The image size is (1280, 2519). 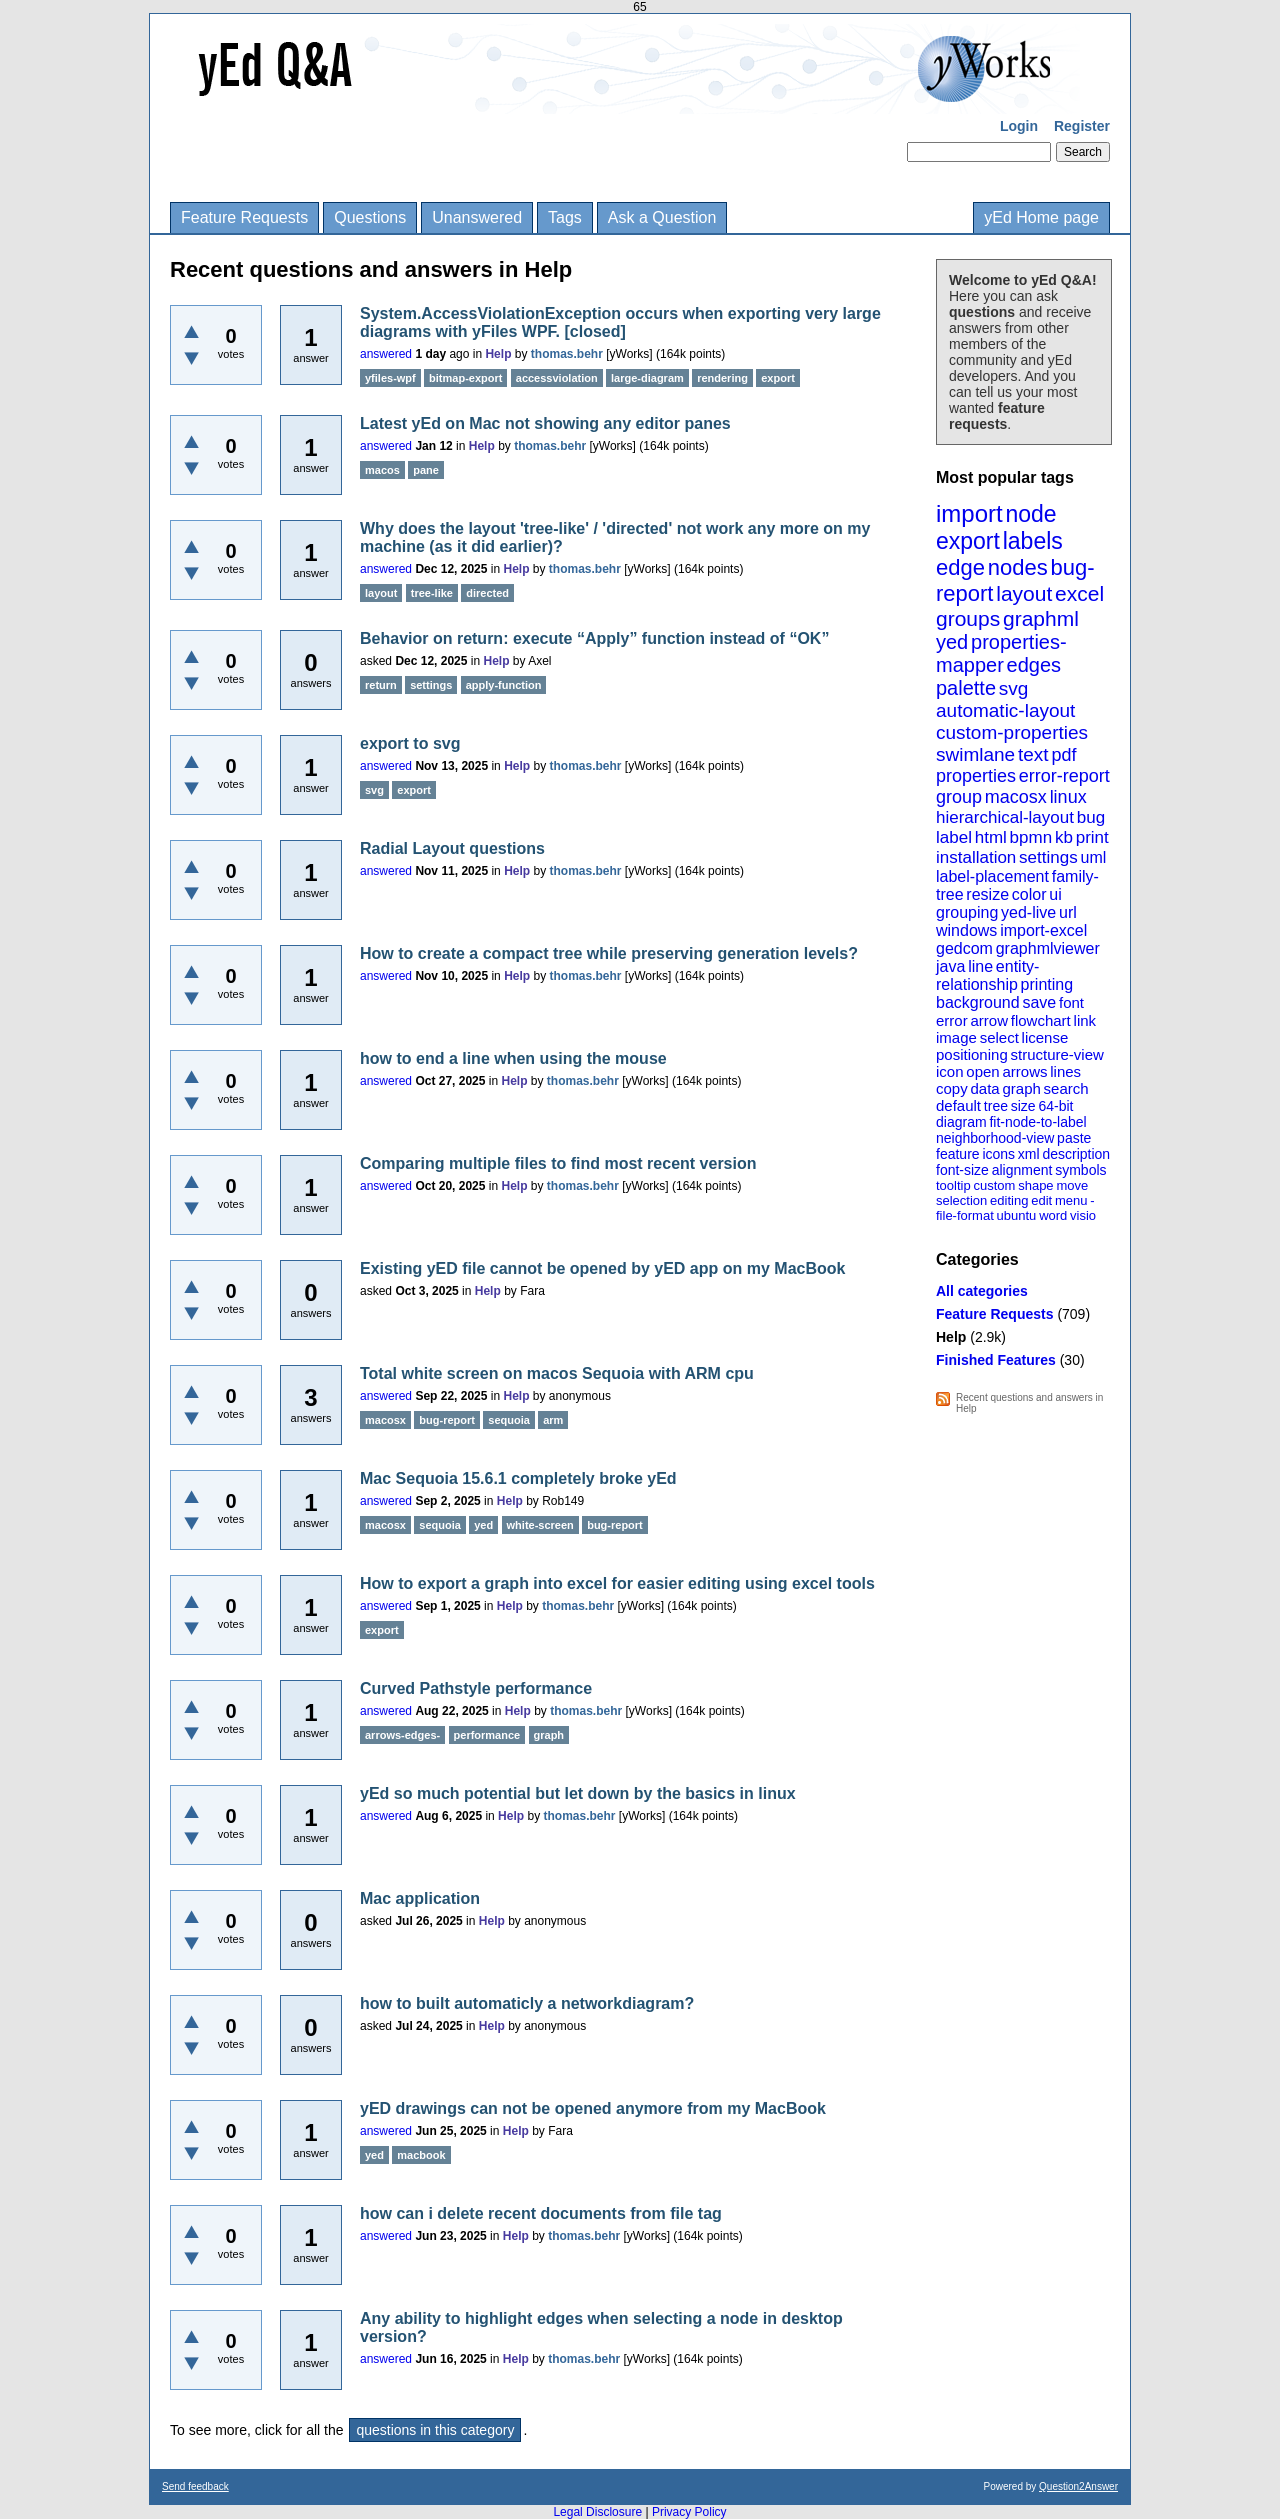 What do you see at coordinates (1091, 817) in the screenshot?
I see `bug` at bounding box center [1091, 817].